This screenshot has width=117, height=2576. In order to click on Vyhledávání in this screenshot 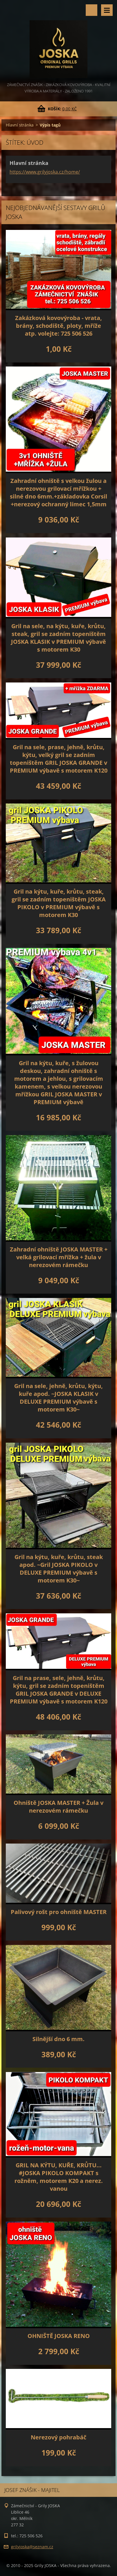, I will do `click(91, 10)`.